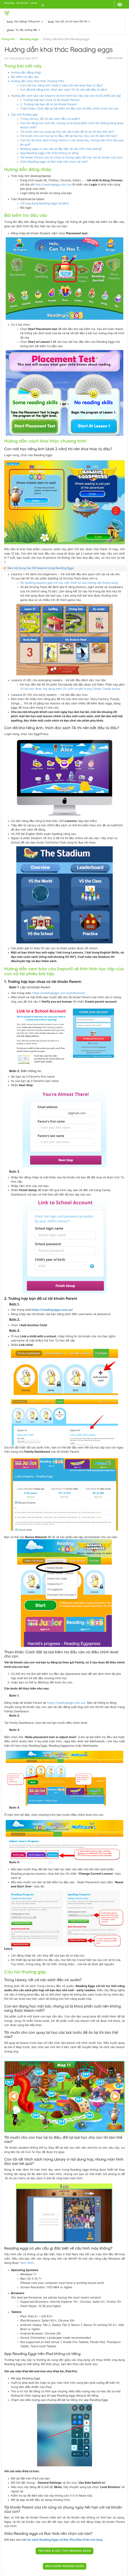  I want to click on Reading eggs, so click(29, 39).